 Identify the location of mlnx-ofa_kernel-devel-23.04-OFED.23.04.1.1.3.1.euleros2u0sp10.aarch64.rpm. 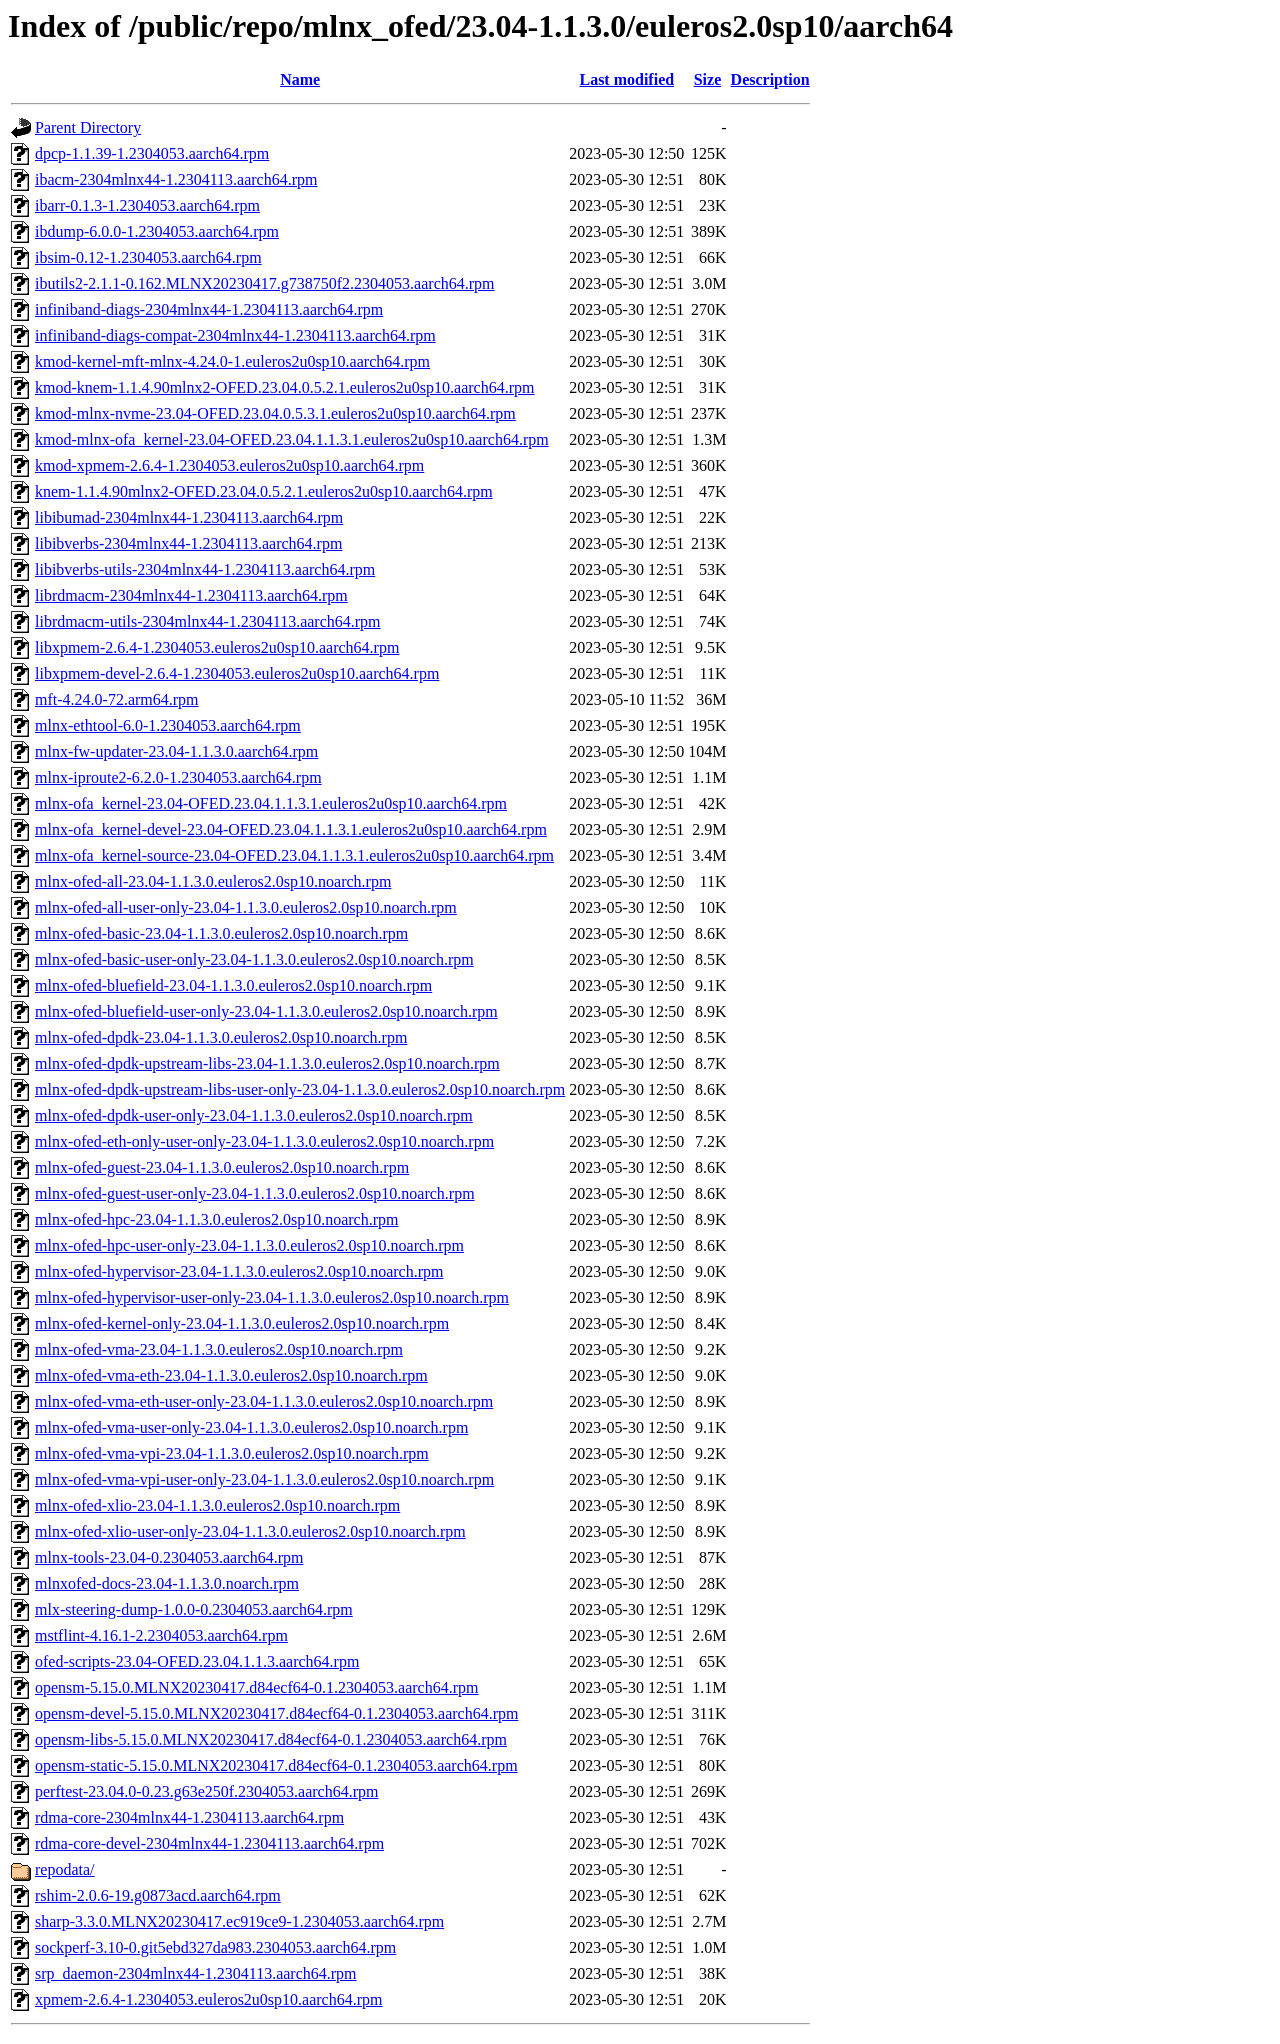
(291, 829).